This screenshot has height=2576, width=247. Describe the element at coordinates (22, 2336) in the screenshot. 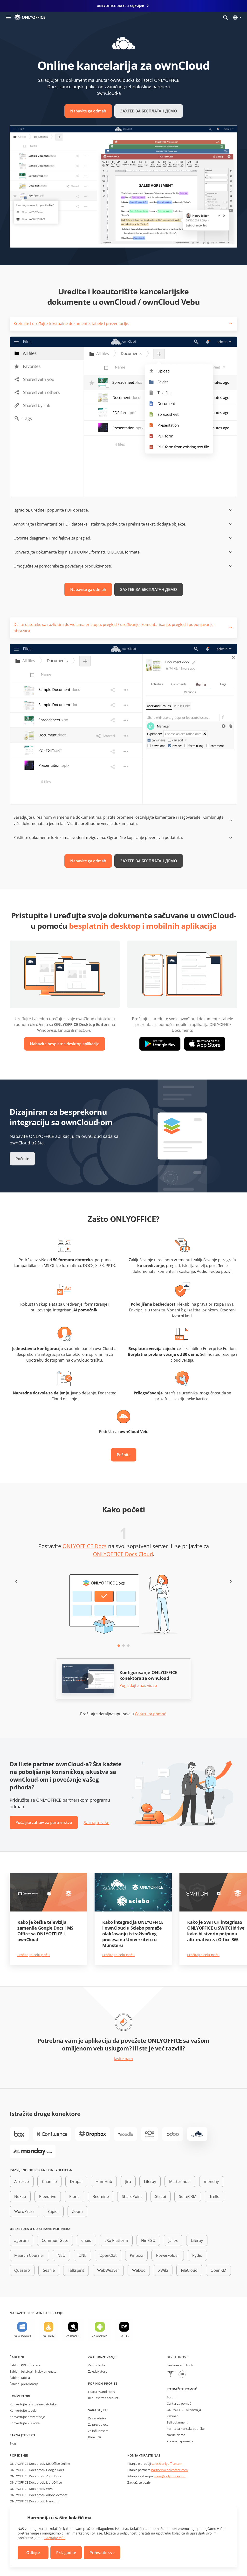

I see `Za Windows` at that location.